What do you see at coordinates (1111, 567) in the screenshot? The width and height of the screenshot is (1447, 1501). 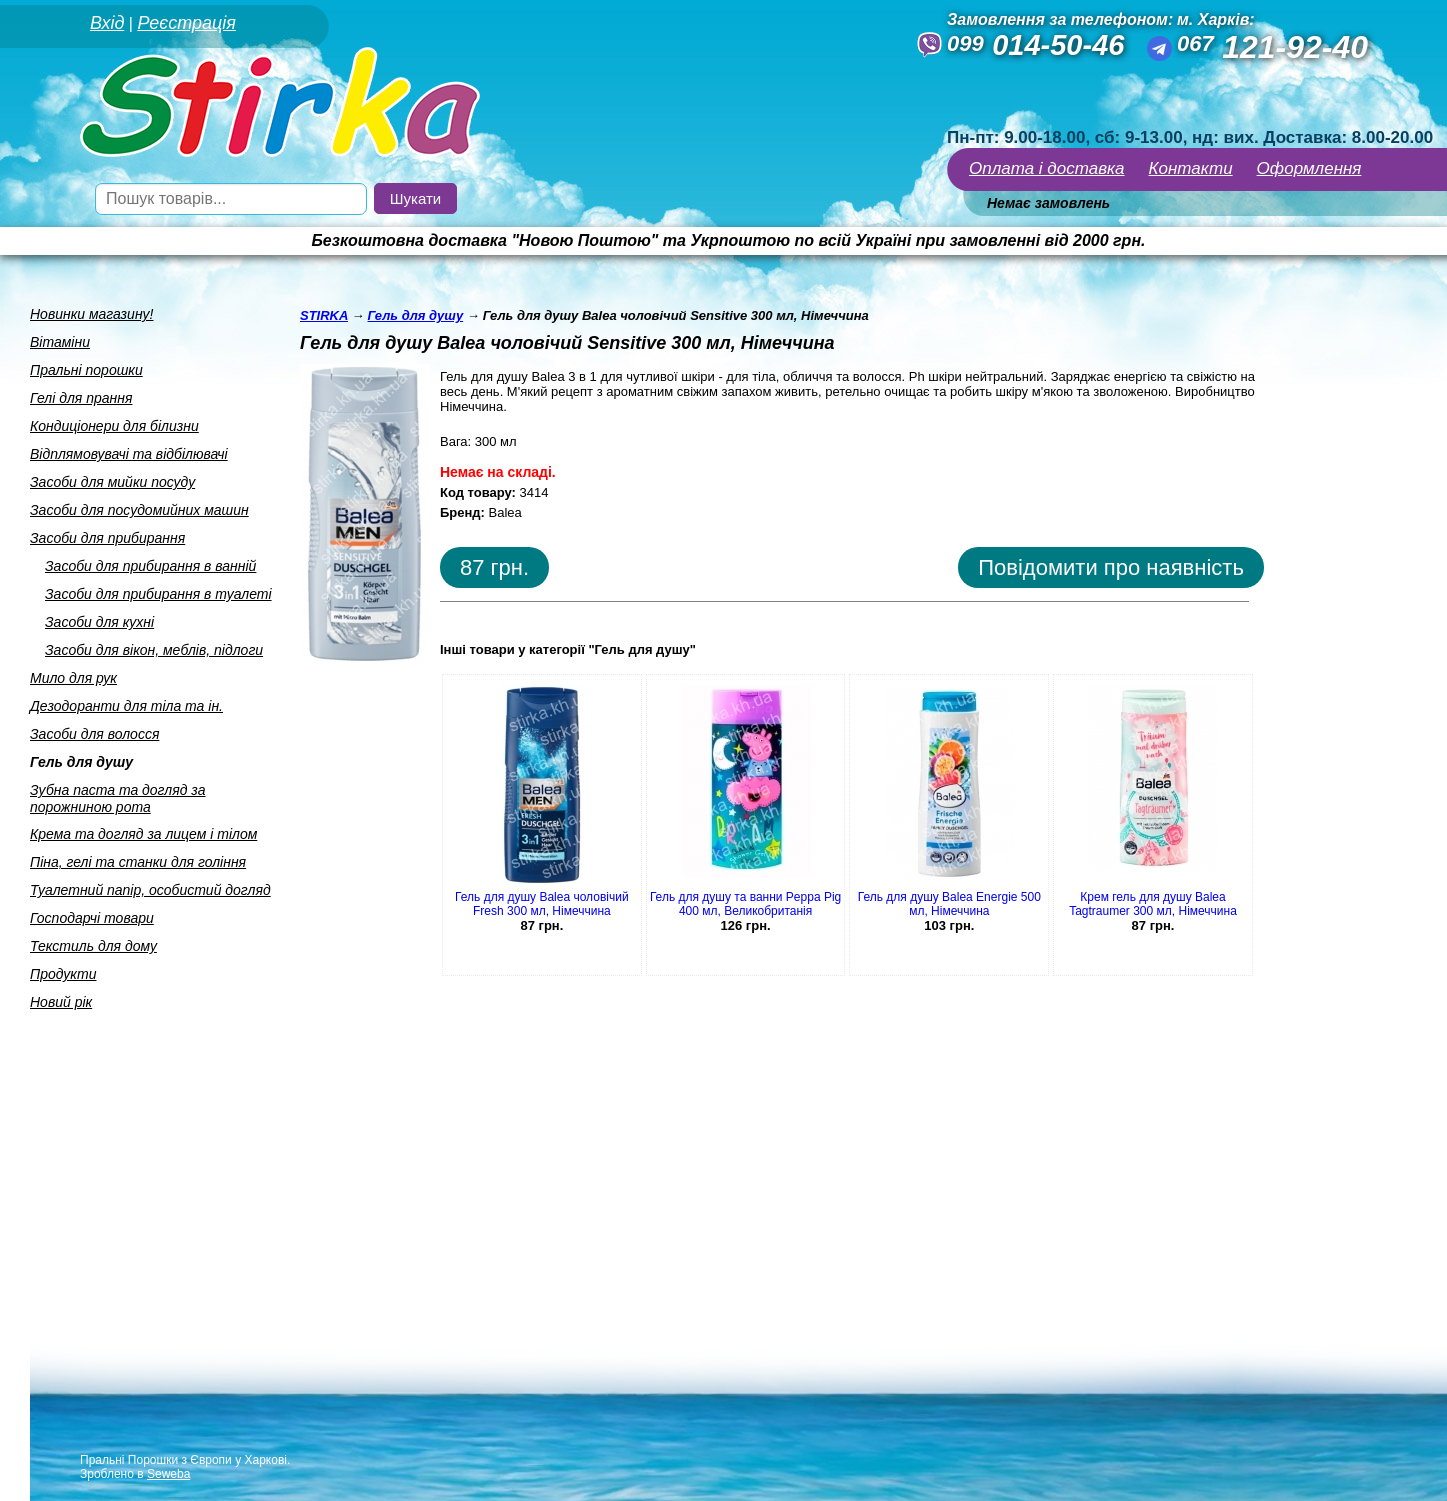 I see `Повідомити про наявність` at bounding box center [1111, 567].